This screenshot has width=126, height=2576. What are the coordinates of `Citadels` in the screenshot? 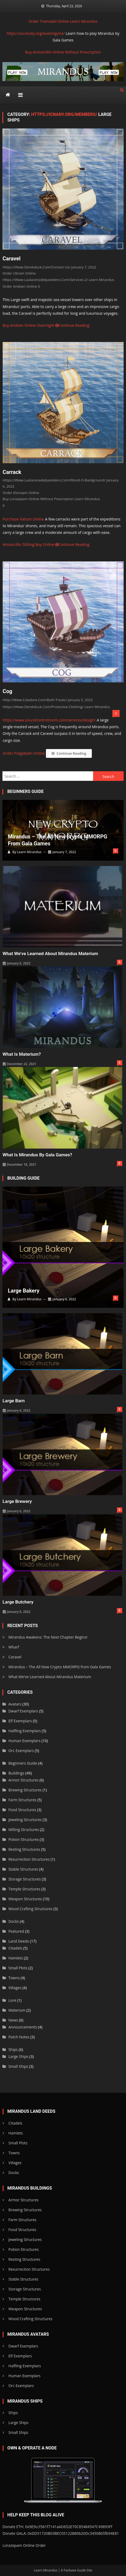 It's located at (15, 1948).